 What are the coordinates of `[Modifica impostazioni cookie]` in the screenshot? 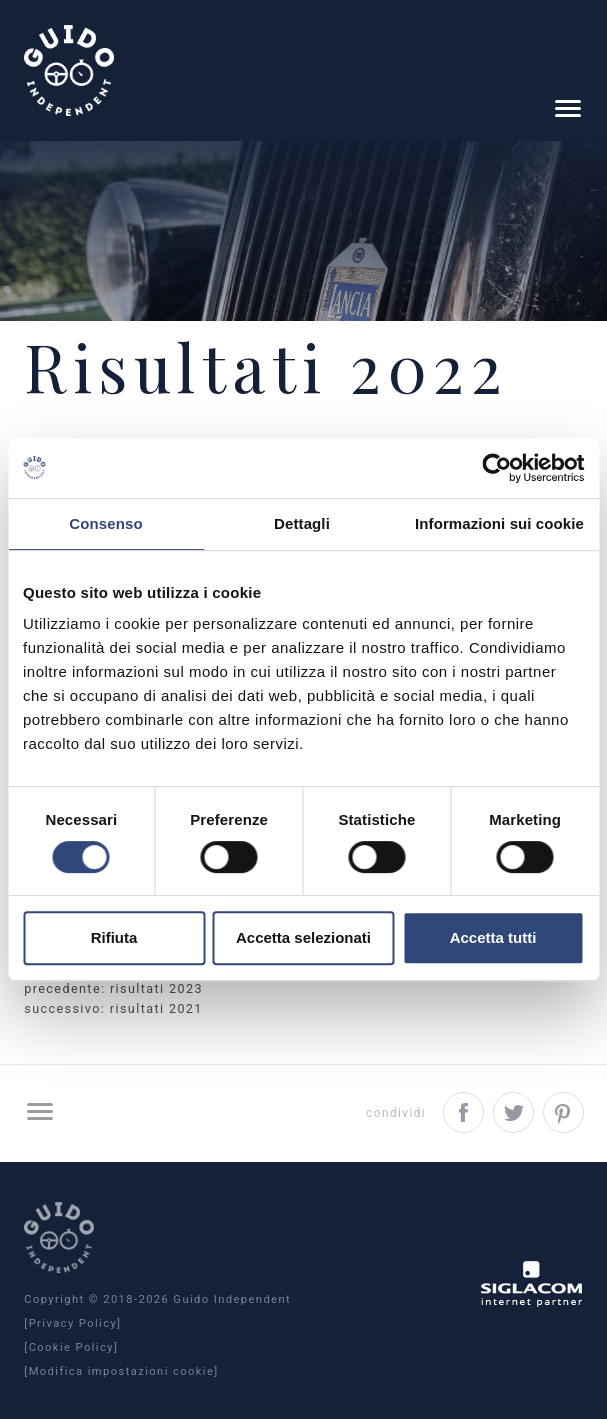 It's located at (121, 1371).